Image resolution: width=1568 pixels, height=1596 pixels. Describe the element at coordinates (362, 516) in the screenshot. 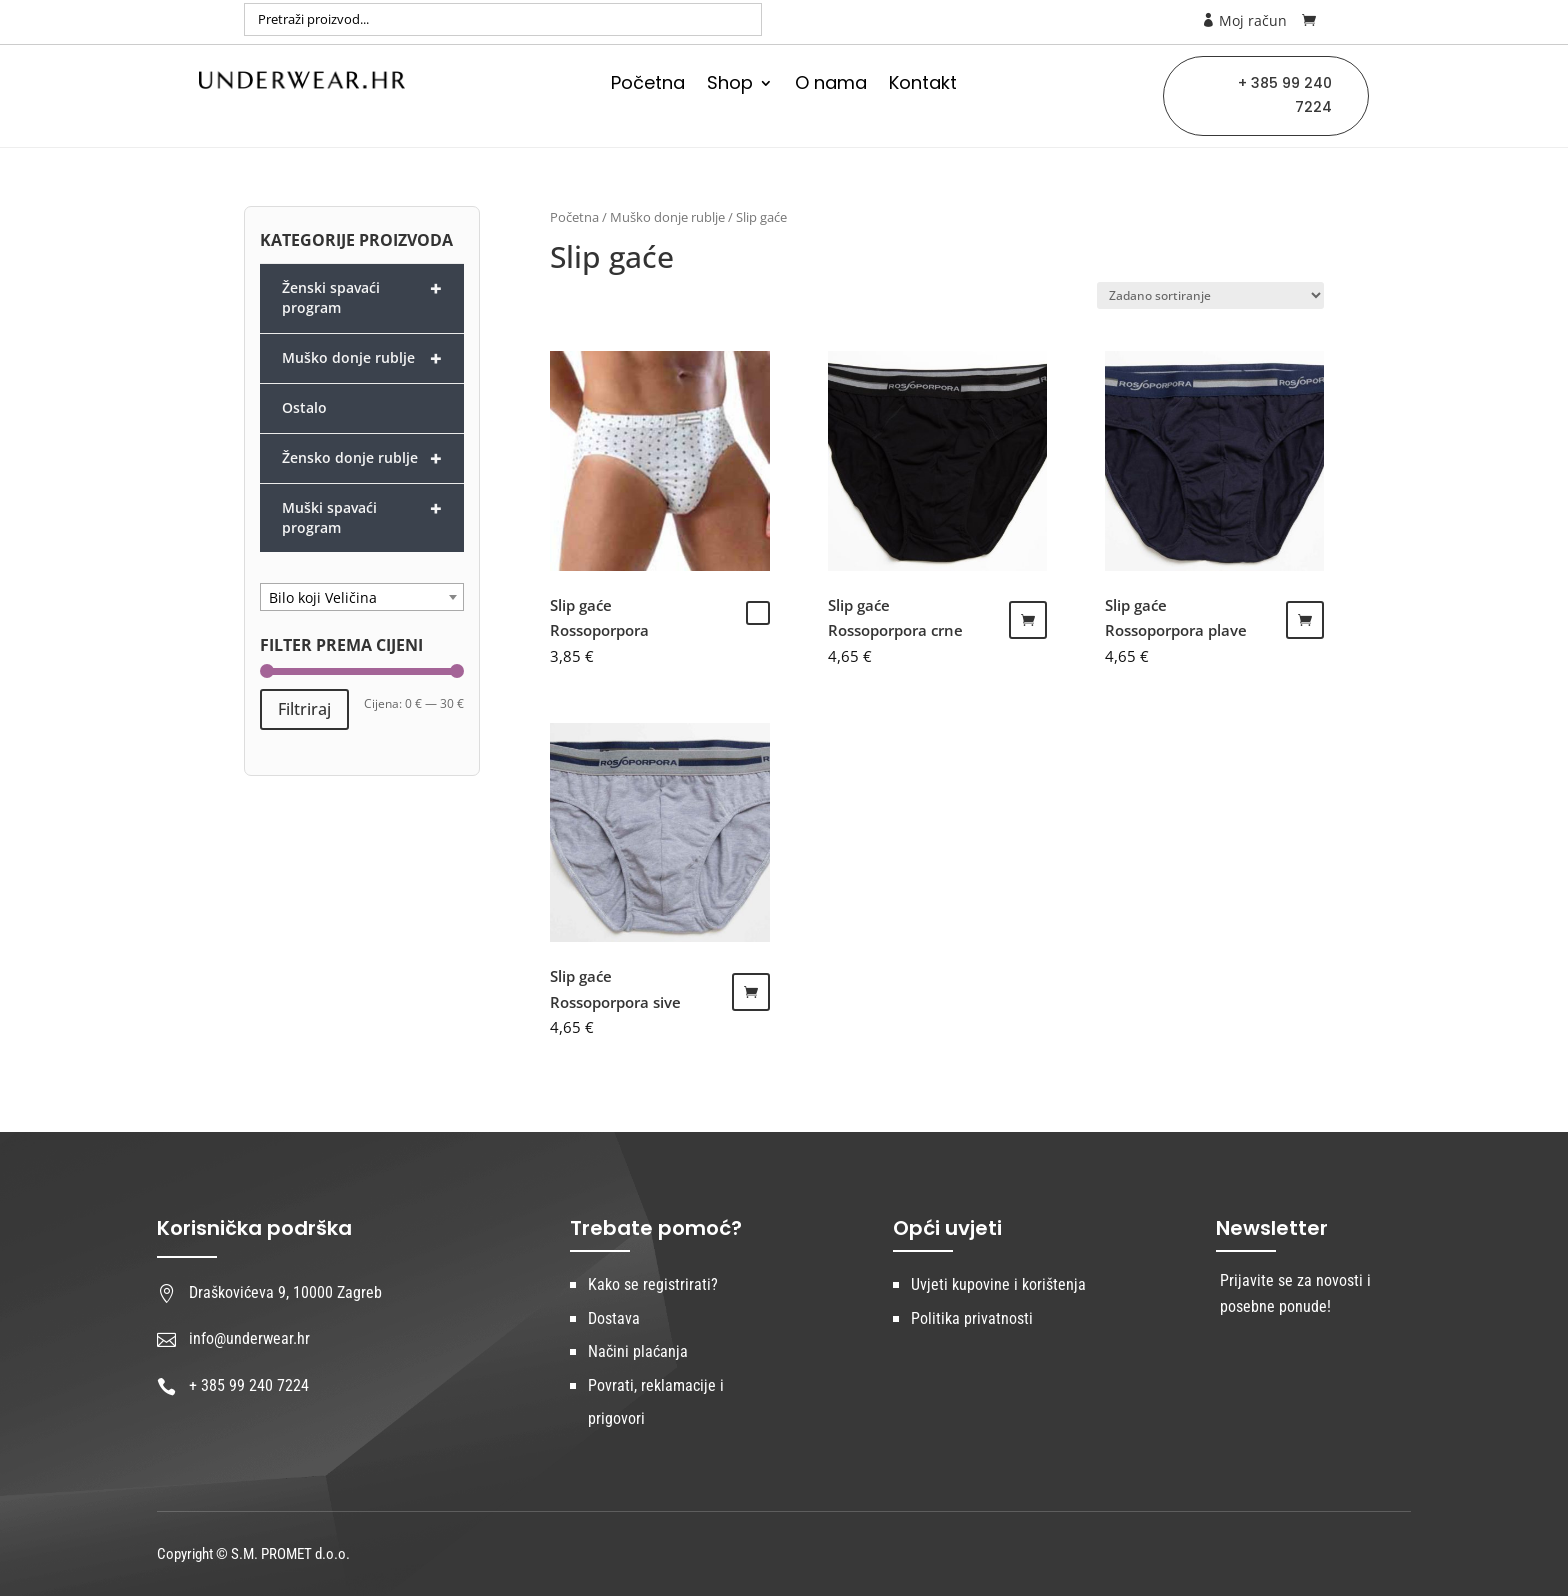

I see `Muški spavaći program` at that location.